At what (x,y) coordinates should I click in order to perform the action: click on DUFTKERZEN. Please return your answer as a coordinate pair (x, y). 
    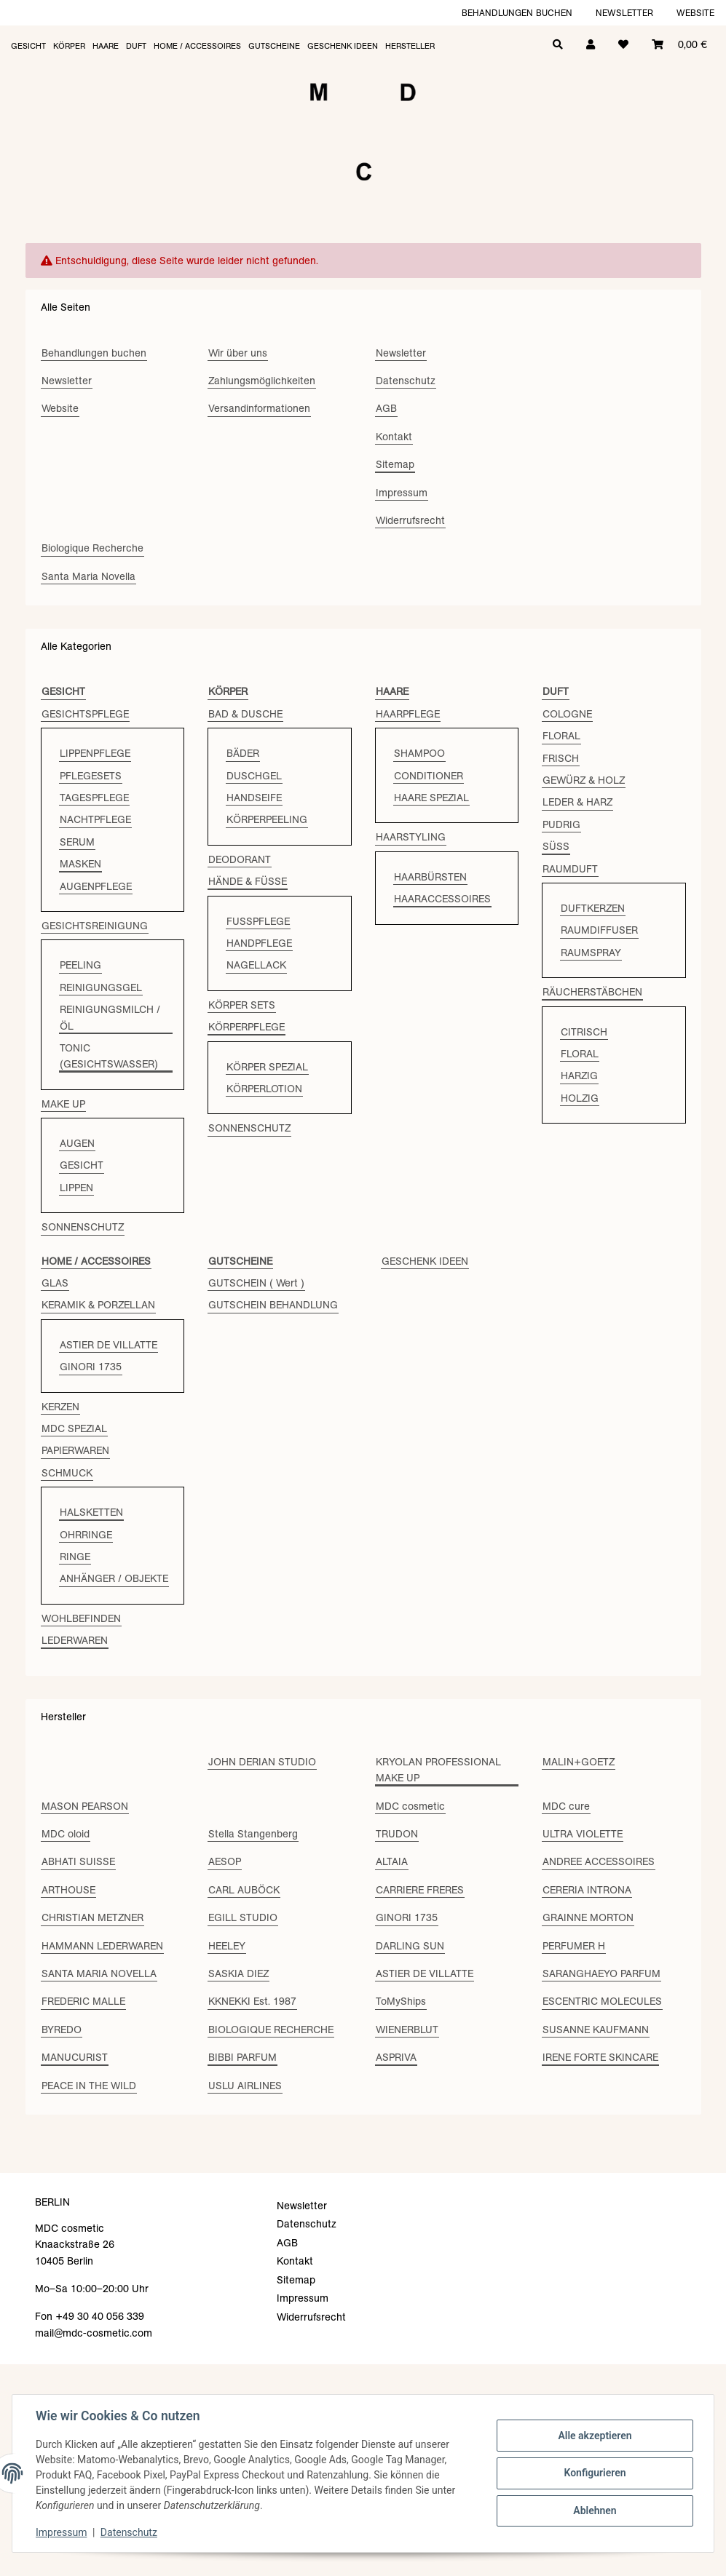
    Looking at the image, I should click on (593, 908).